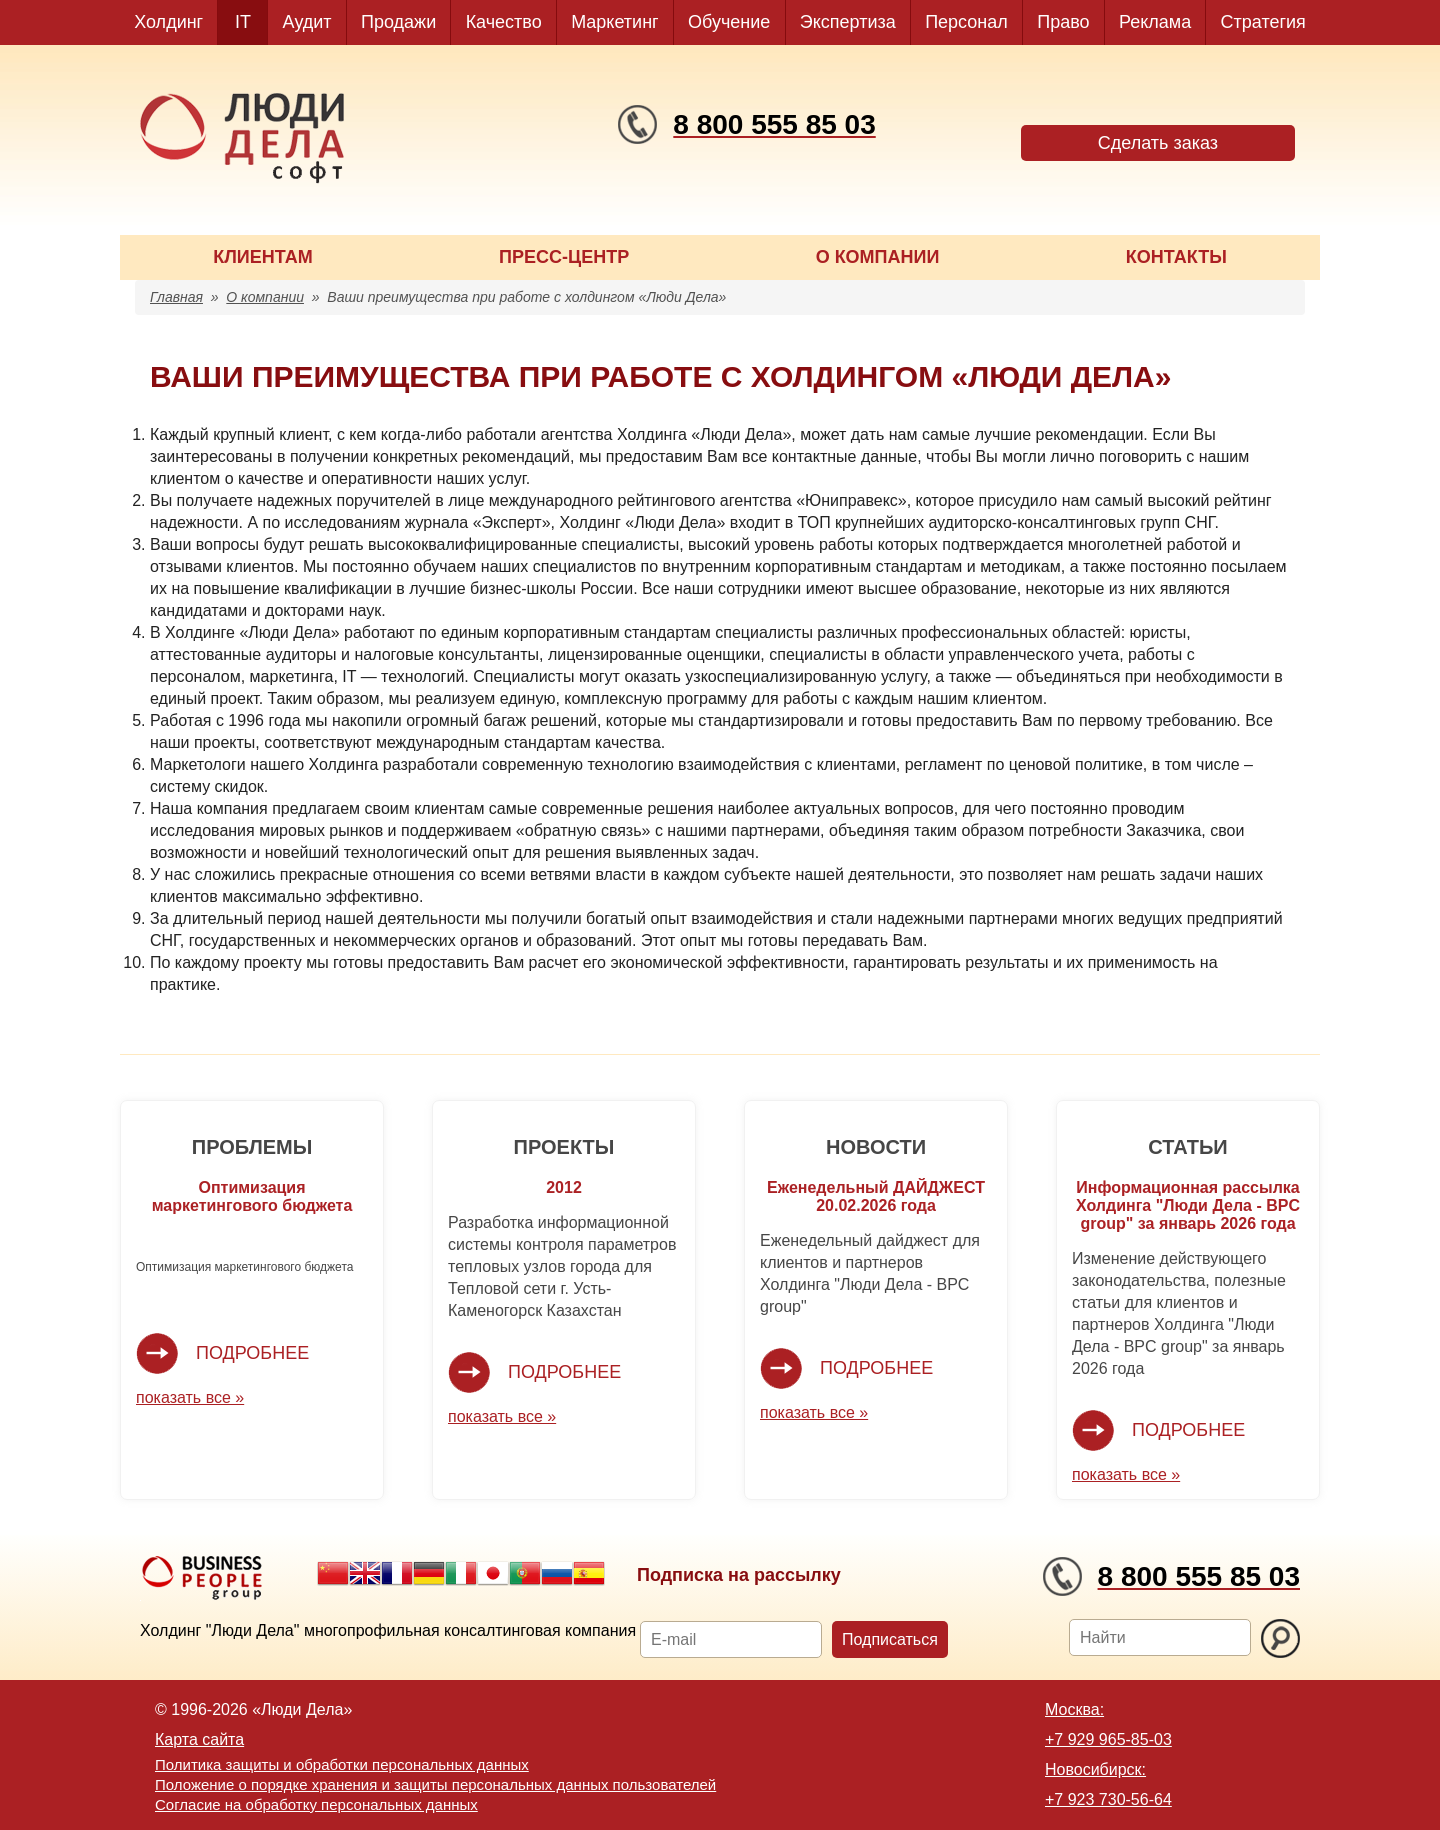  What do you see at coordinates (252, 1353) in the screenshot?
I see `Подробнее` at bounding box center [252, 1353].